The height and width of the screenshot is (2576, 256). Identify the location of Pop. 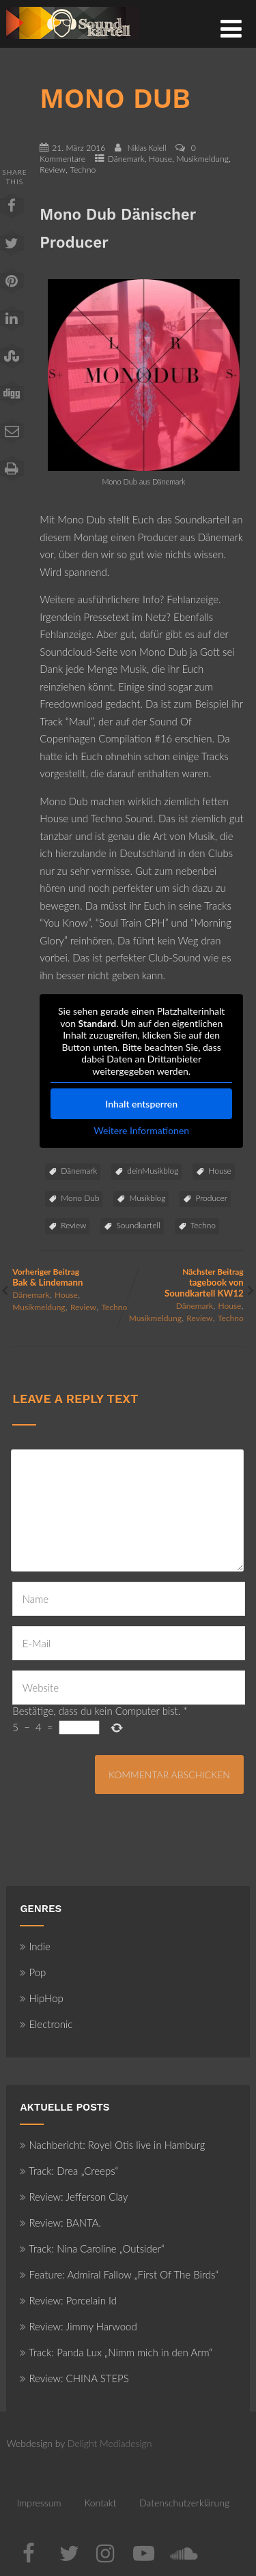
(33, 1972).